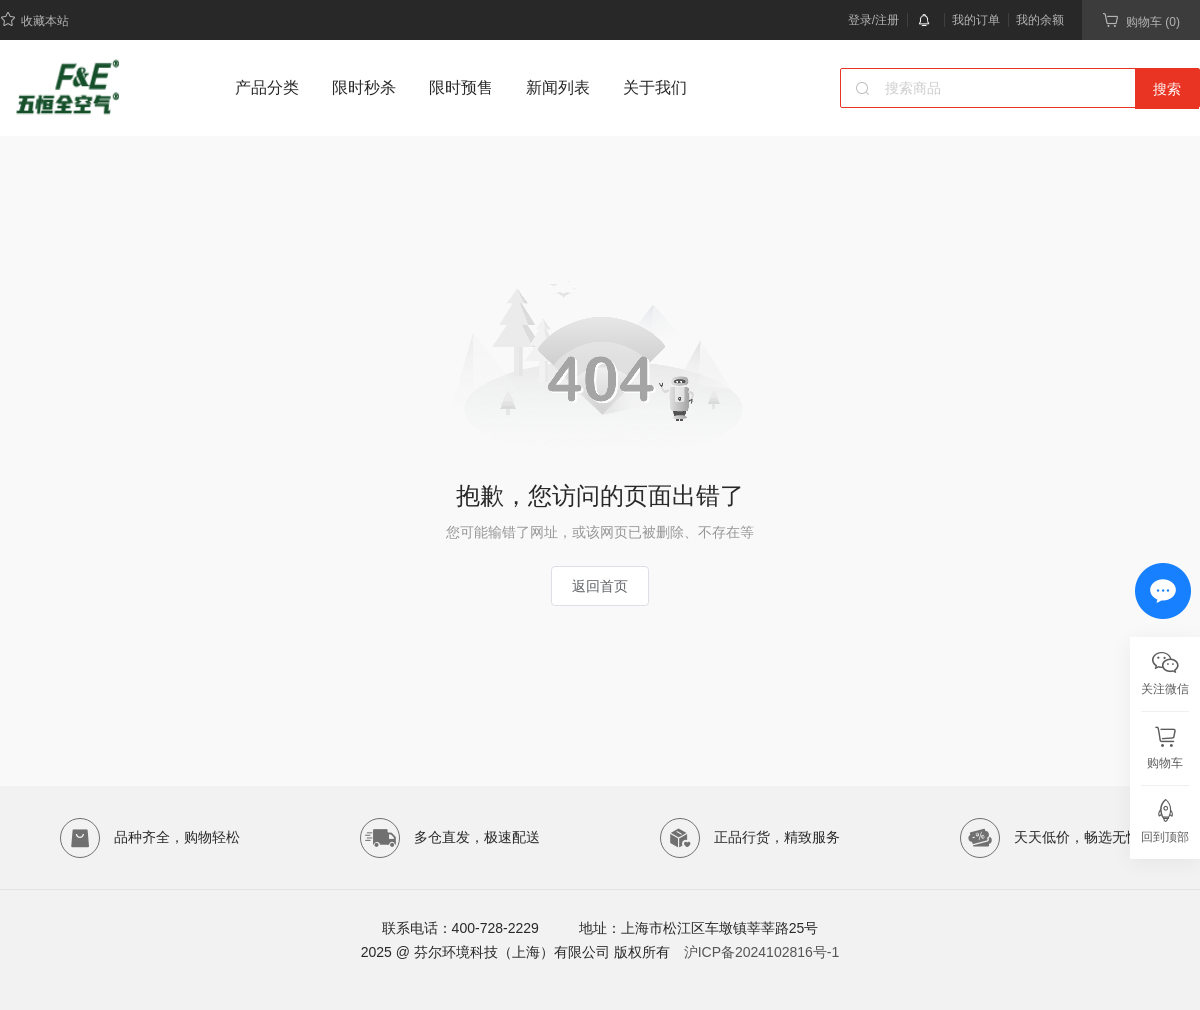  What do you see at coordinates (762, 952) in the screenshot?
I see `沪ICP备2024102816号-1` at bounding box center [762, 952].